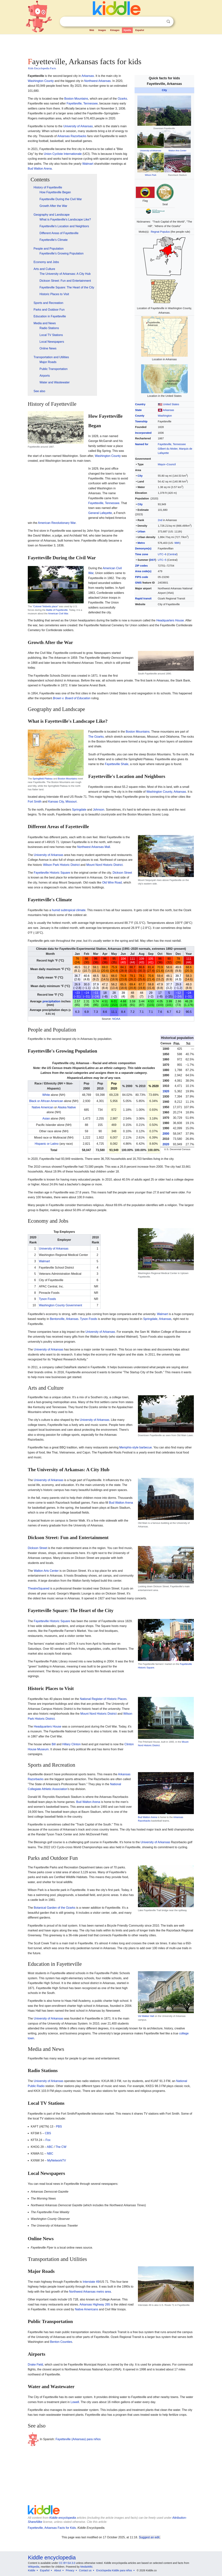 The width and height of the screenshot is (222, 2576). Describe the element at coordinates (139, 30) in the screenshot. I see `Español` at that location.